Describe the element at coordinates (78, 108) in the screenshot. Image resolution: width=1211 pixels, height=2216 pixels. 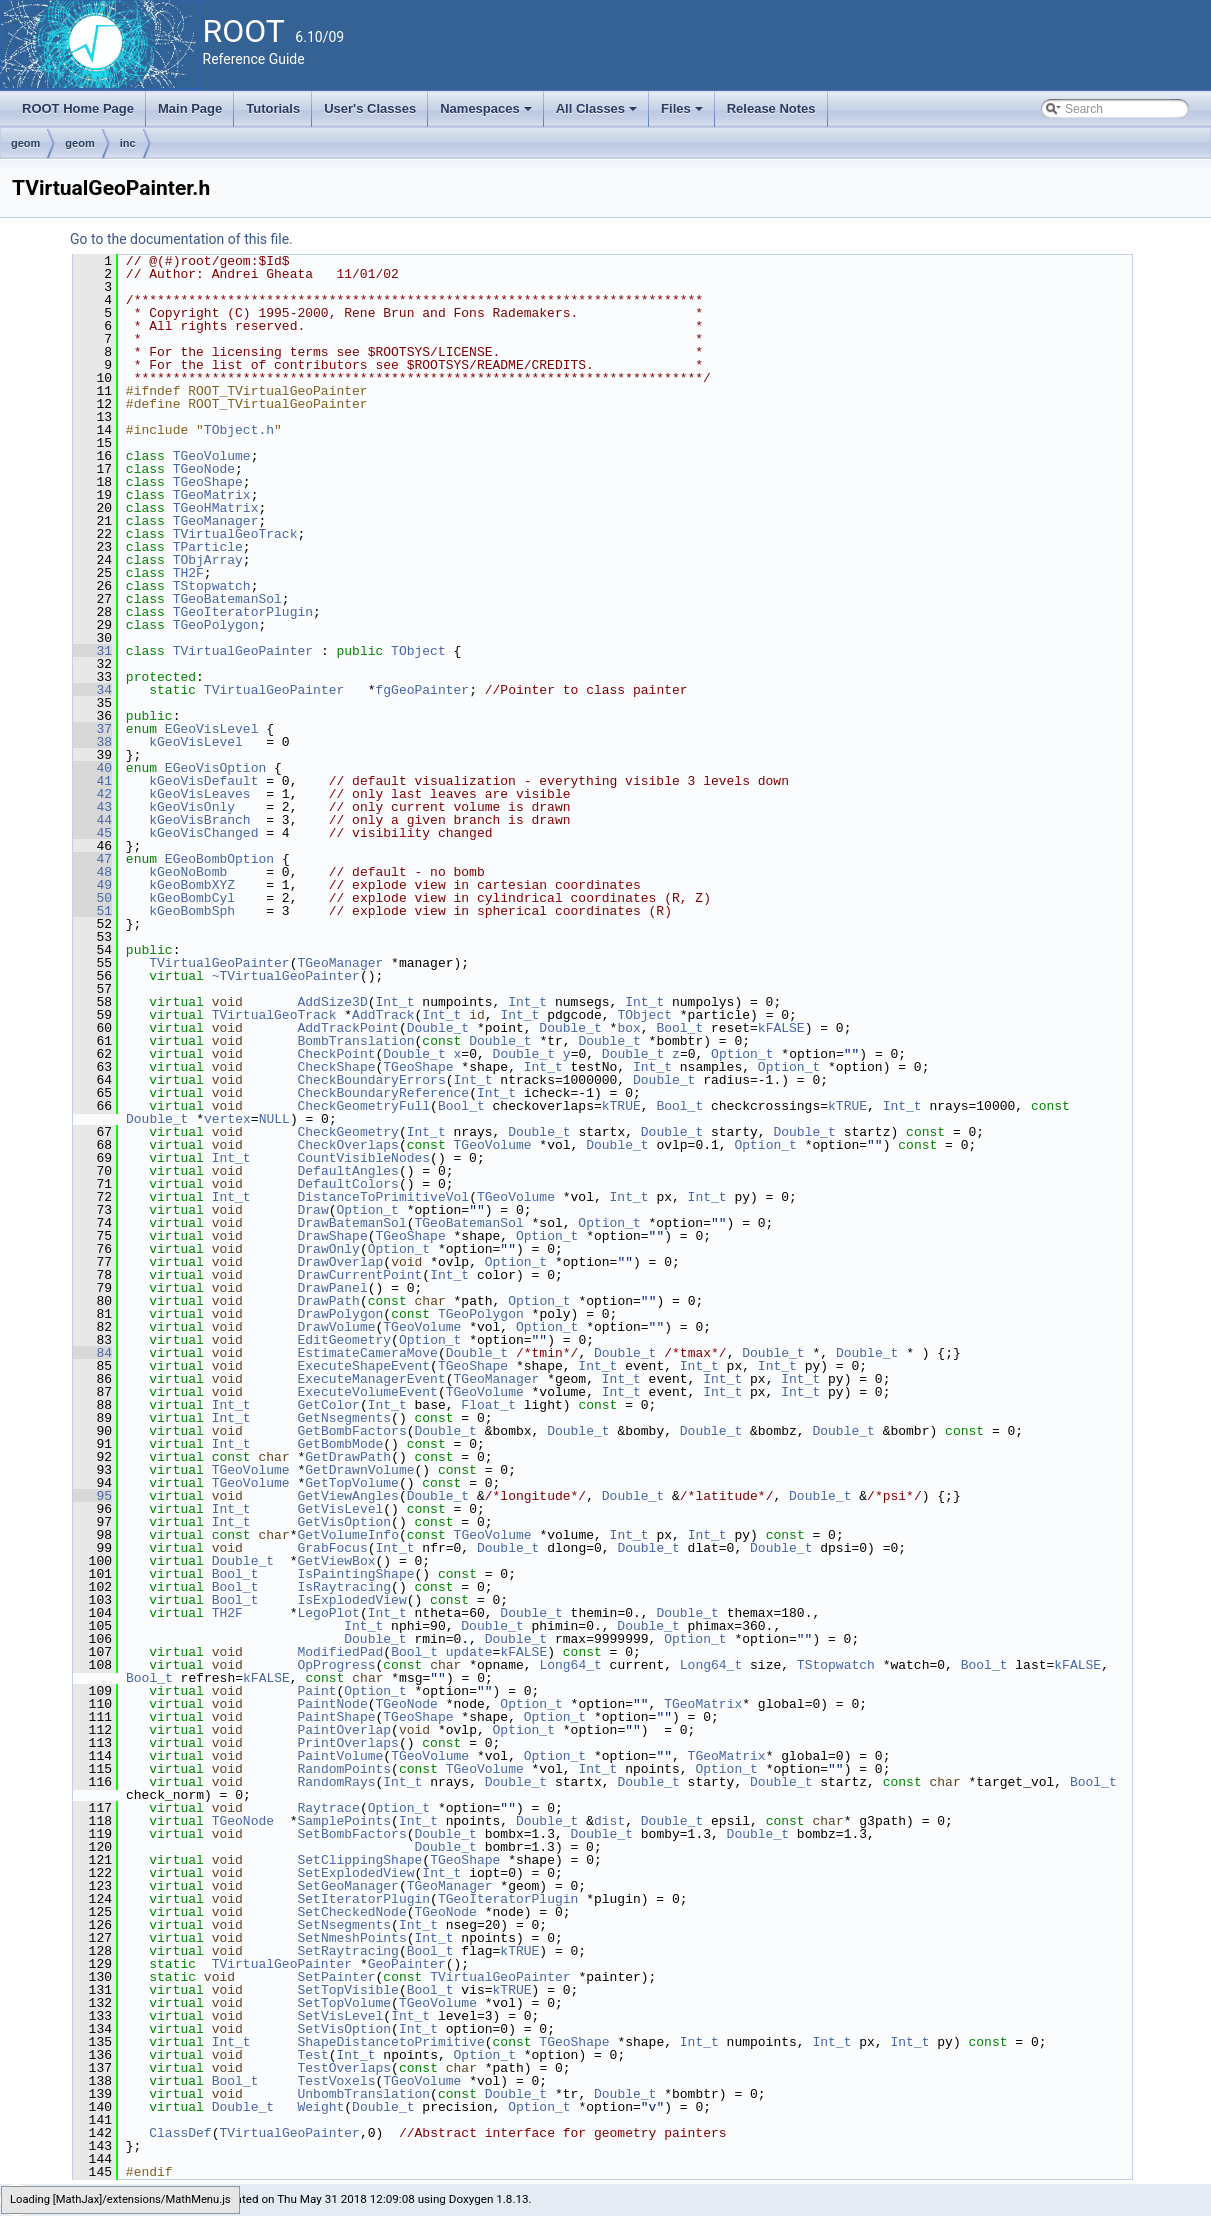
I see `ROOT Home Page` at that location.